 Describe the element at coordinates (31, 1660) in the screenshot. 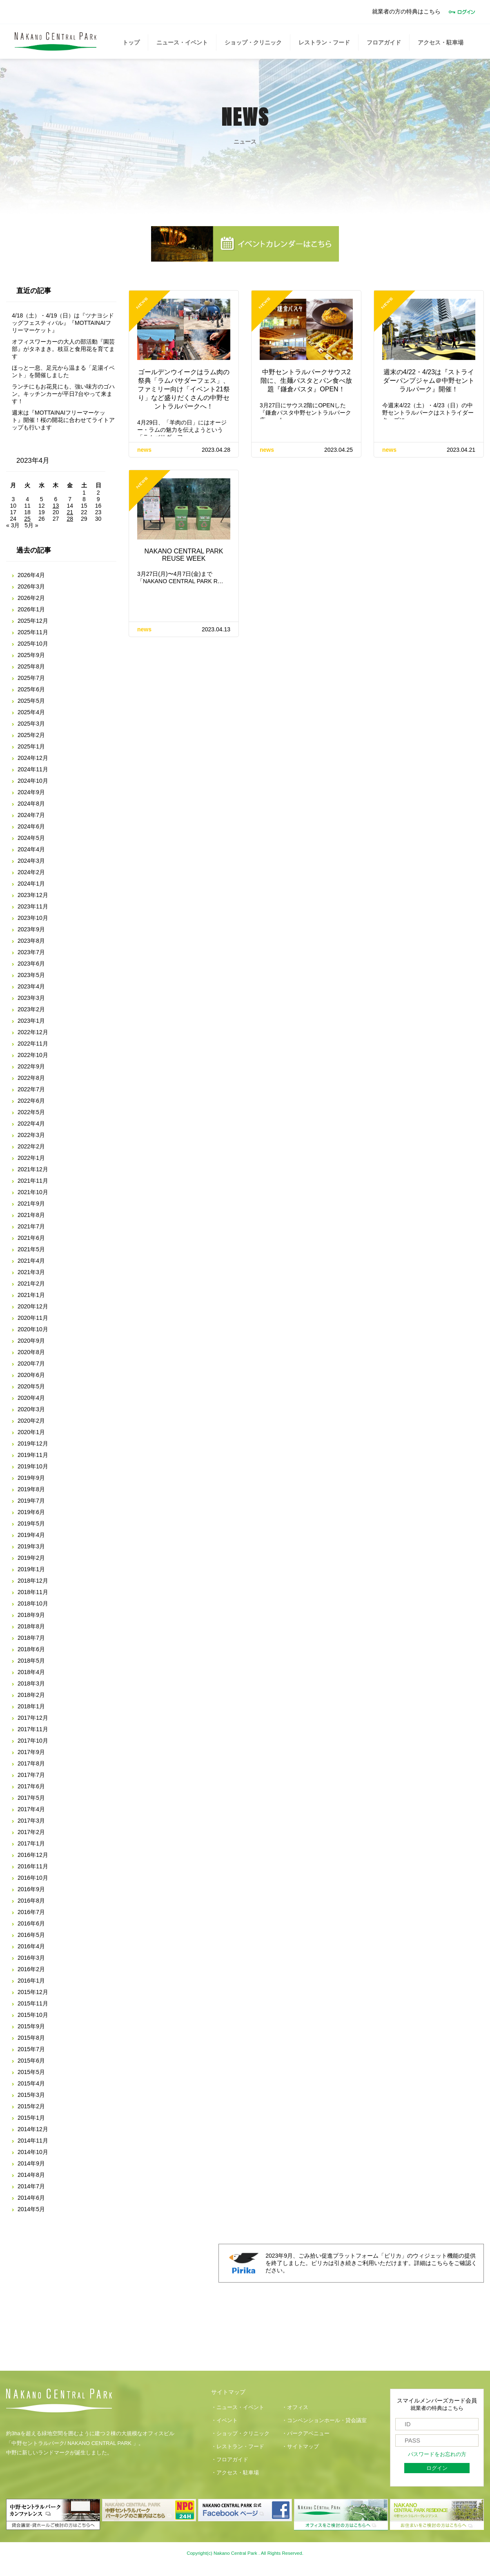

I see `2018年5月` at that location.